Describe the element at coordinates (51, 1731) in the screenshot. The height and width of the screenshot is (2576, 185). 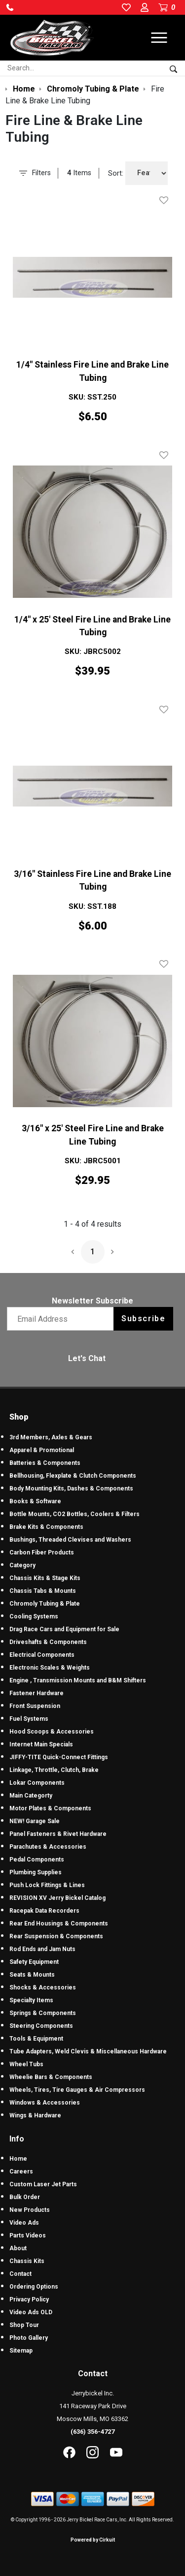
I see `Hood Scoops & Accessories` at that location.